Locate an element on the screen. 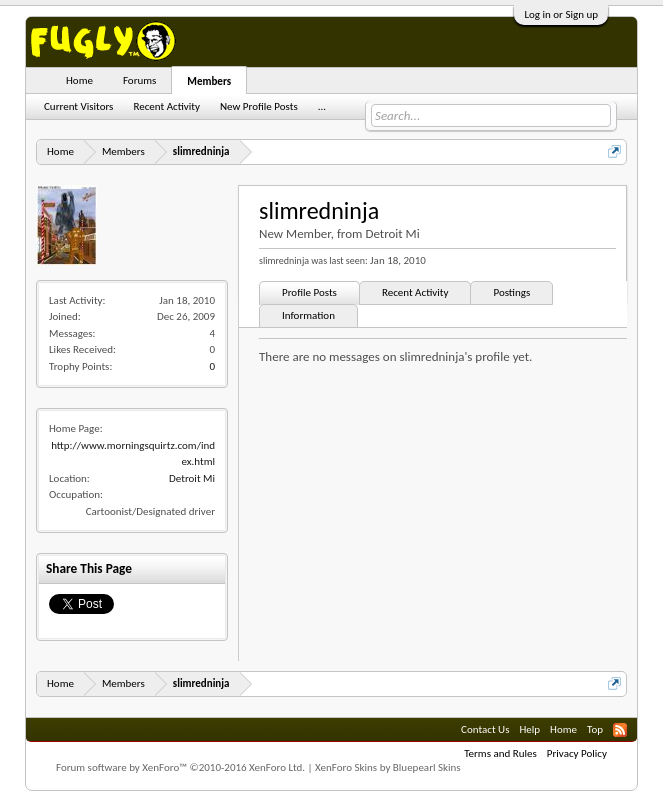 This screenshot has width=663, height=801. Recent Activity is located at coordinates (415, 292).